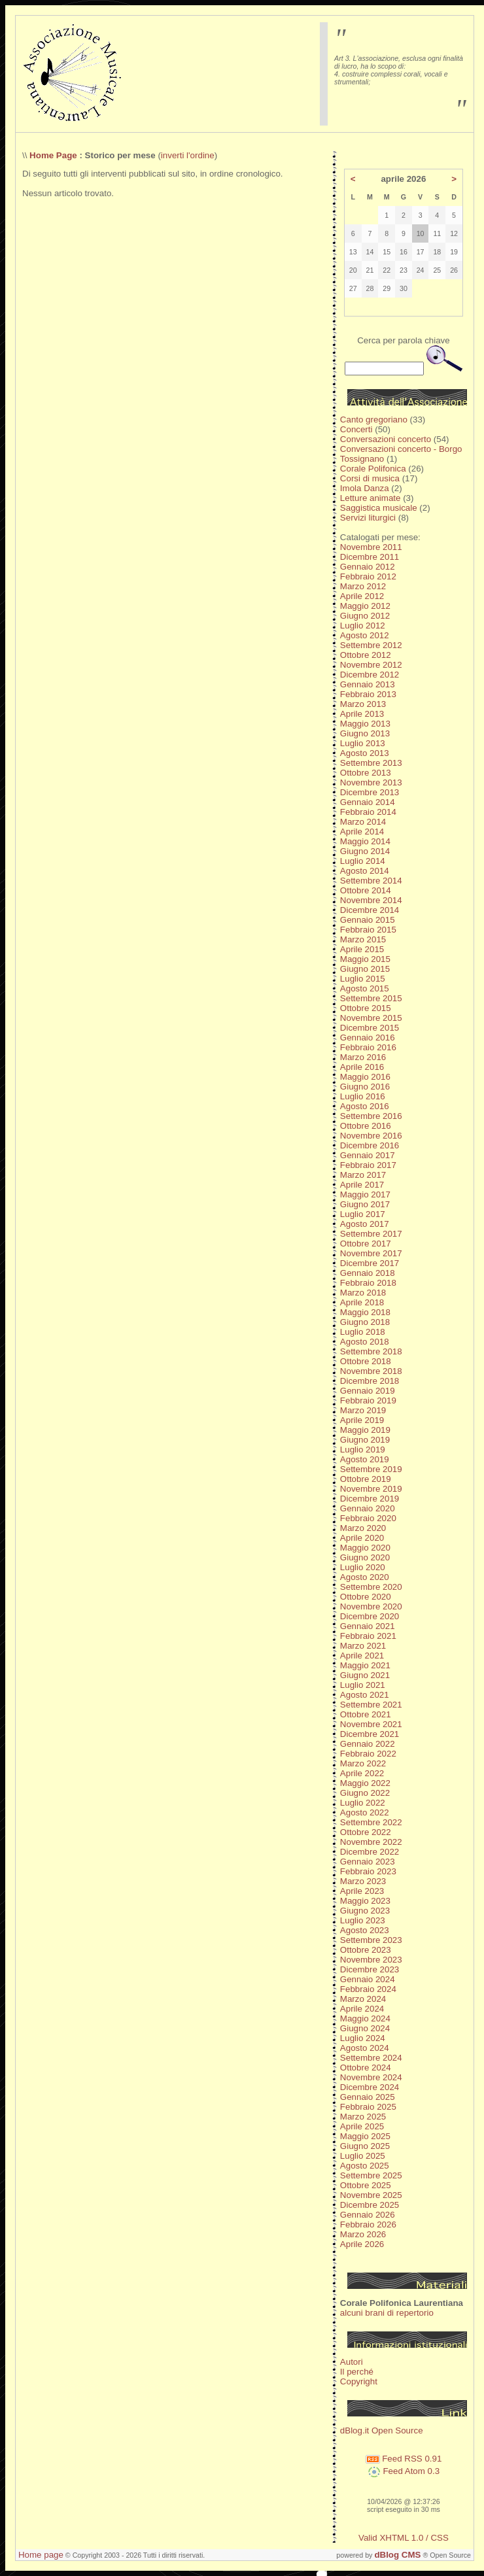 The width and height of the screenshot is (484, 2576). What do you see at coordinates (370, 478) in the screenshot?
I see `Corsi di musica` at bounding box center [370, 478].